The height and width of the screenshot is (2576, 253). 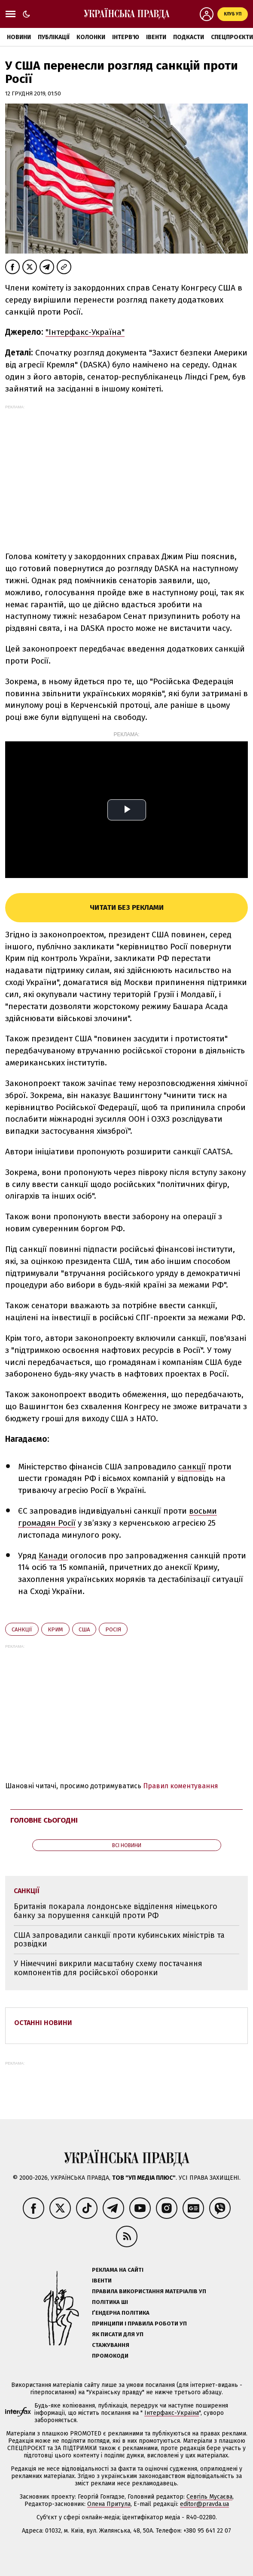 I want to click on США запровадили санкції проти кубинських міністрів та розвідки, so click(x=119, y=1939).